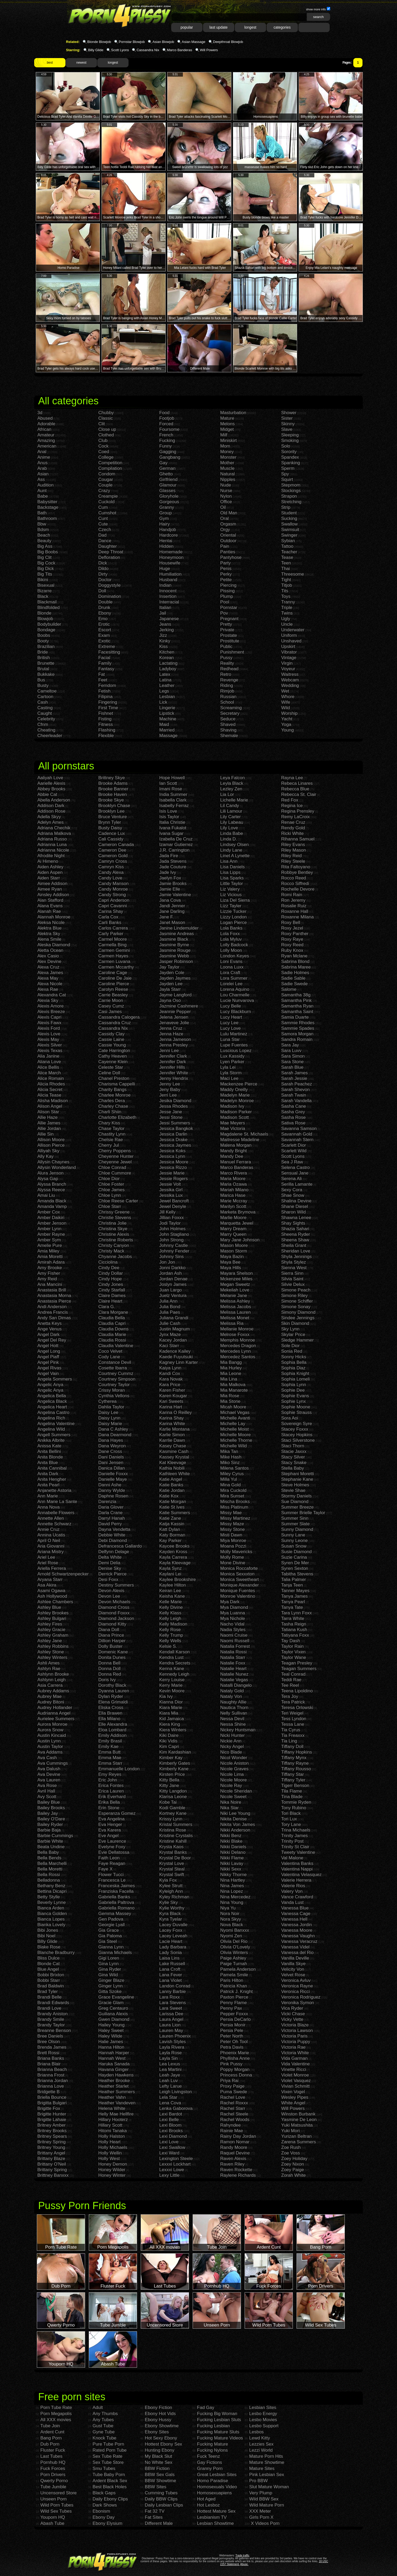 The height and width of the screenshot is (2576, 397). What do you see at coordinates (108, 1974) in the screenshot?
I see `Gina Wild` at bounding box center [108, 1974].